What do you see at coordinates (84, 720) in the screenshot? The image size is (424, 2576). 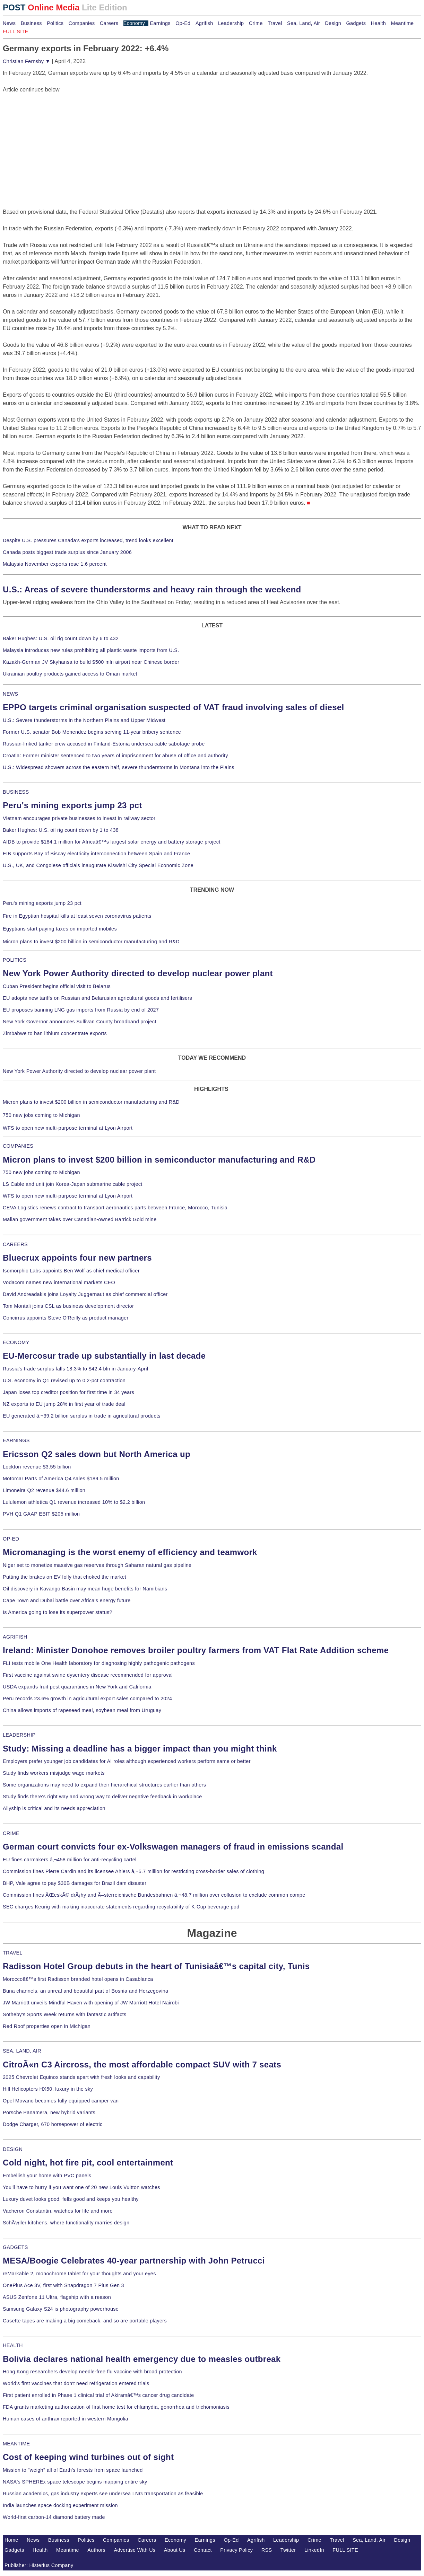 I see `U.S.: Severe thunderstorms in the Northern Plains and Upper Midwest` at bounding box center [84, 720].